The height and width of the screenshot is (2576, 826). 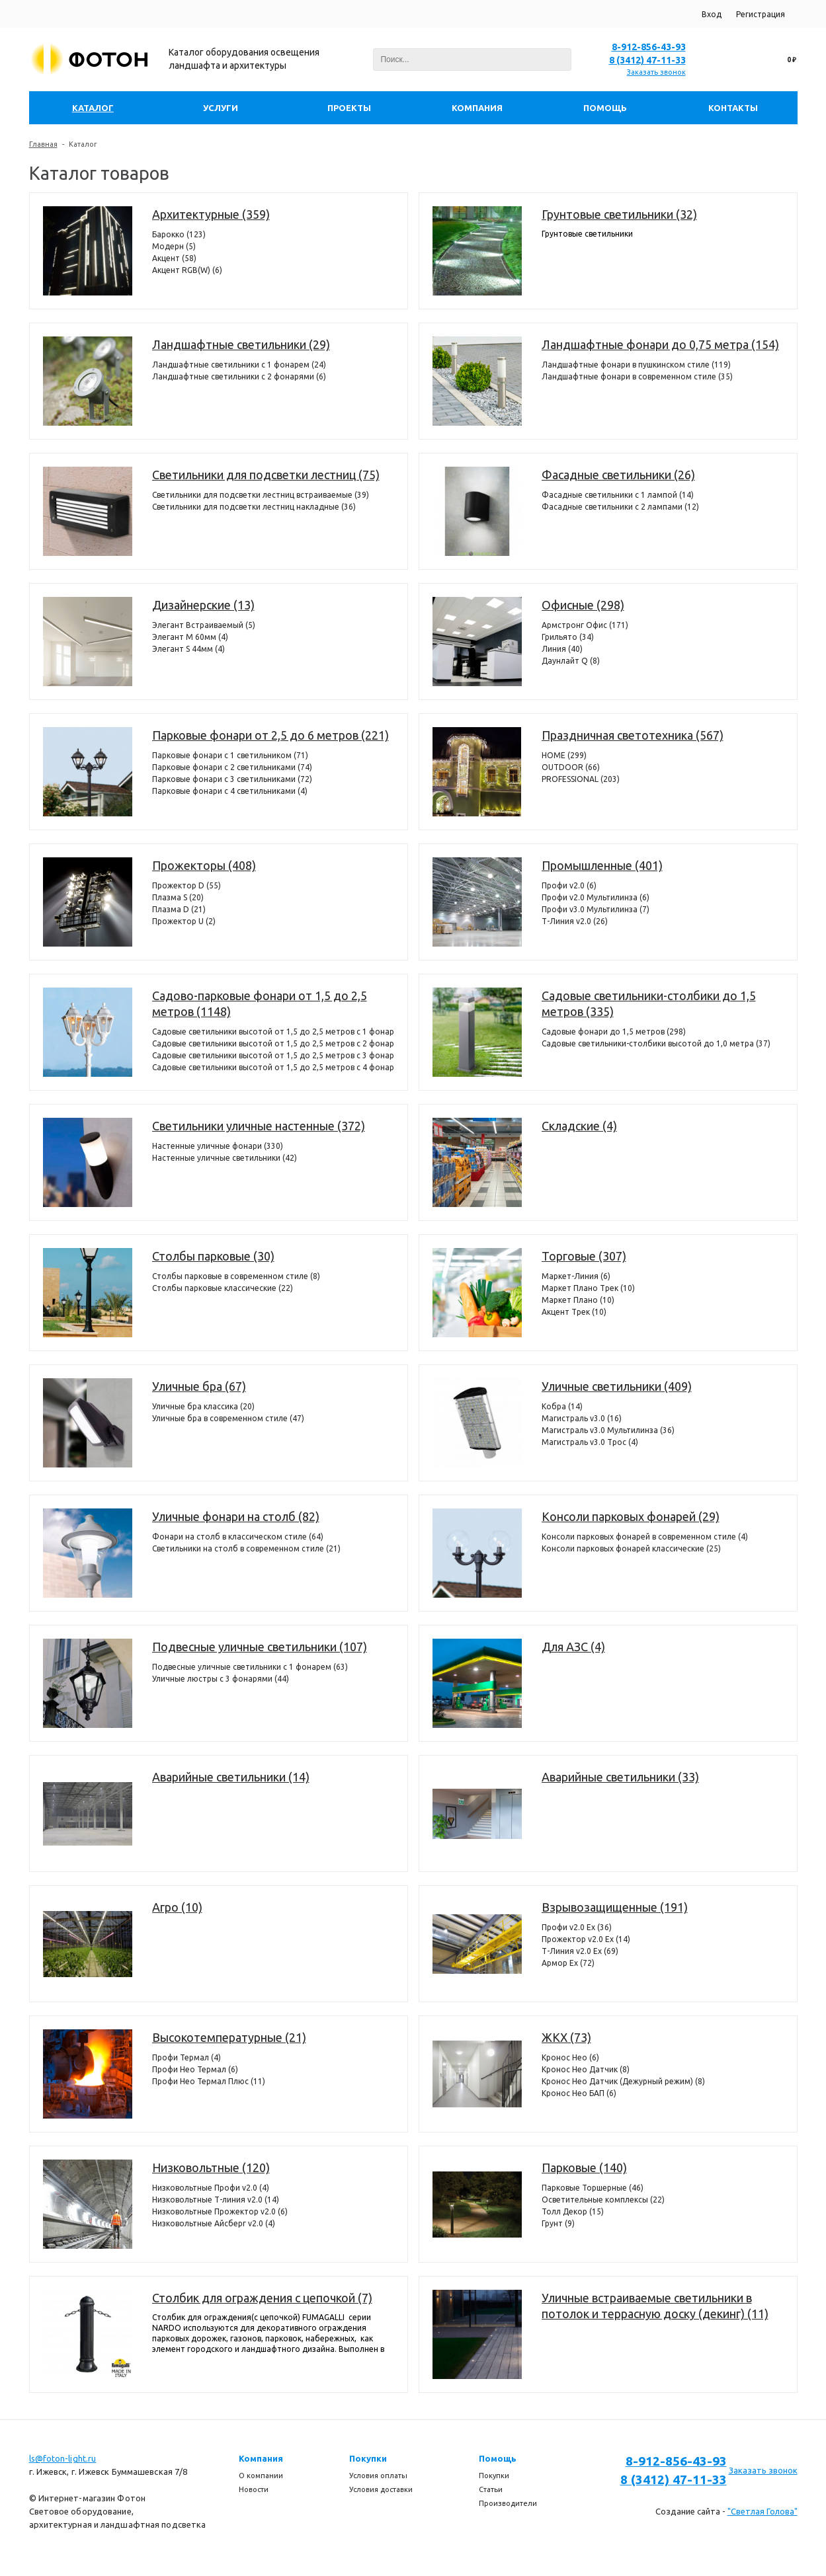 I want to click on Профи Нео Термал Плюс (11), so click(x=208, y=2081).